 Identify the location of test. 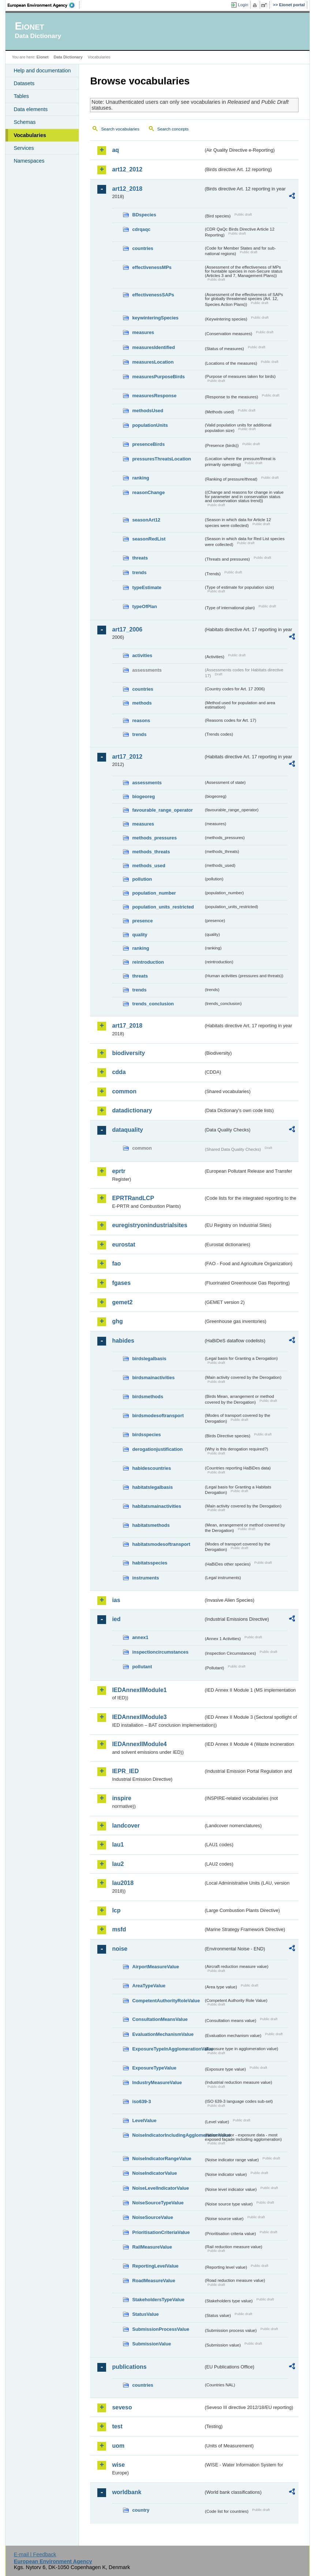
(117, 2426).